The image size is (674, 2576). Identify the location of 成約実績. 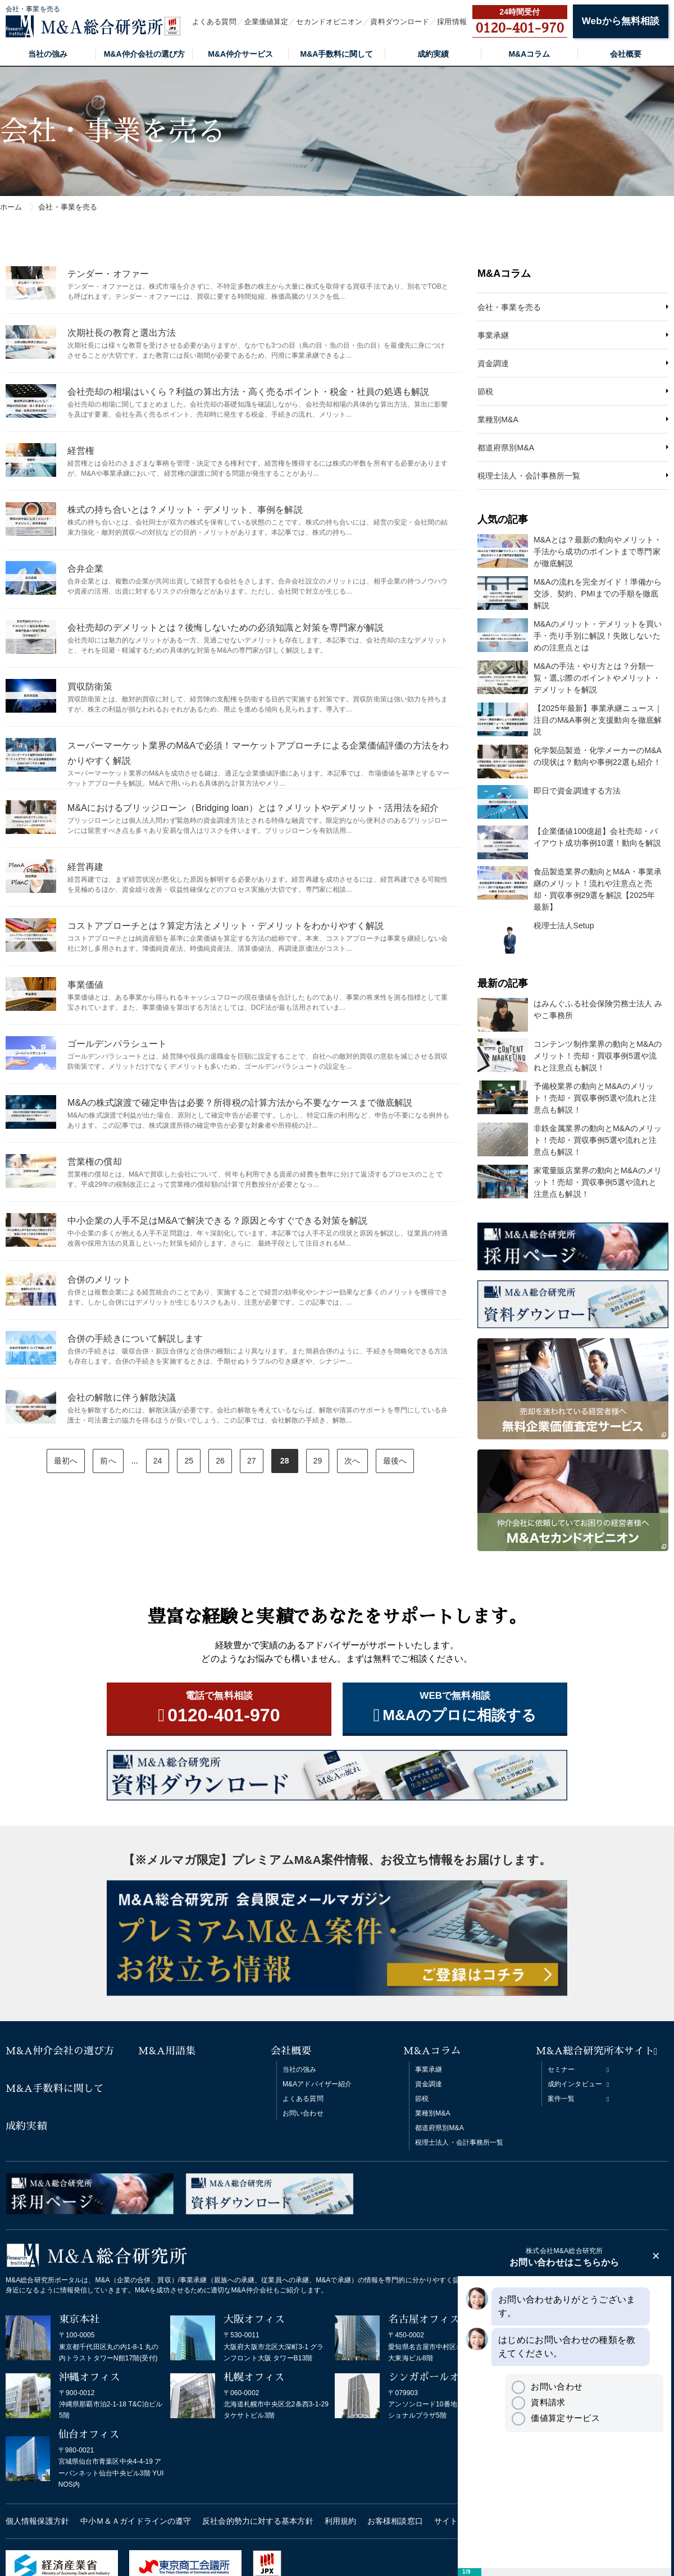
(433, 53).